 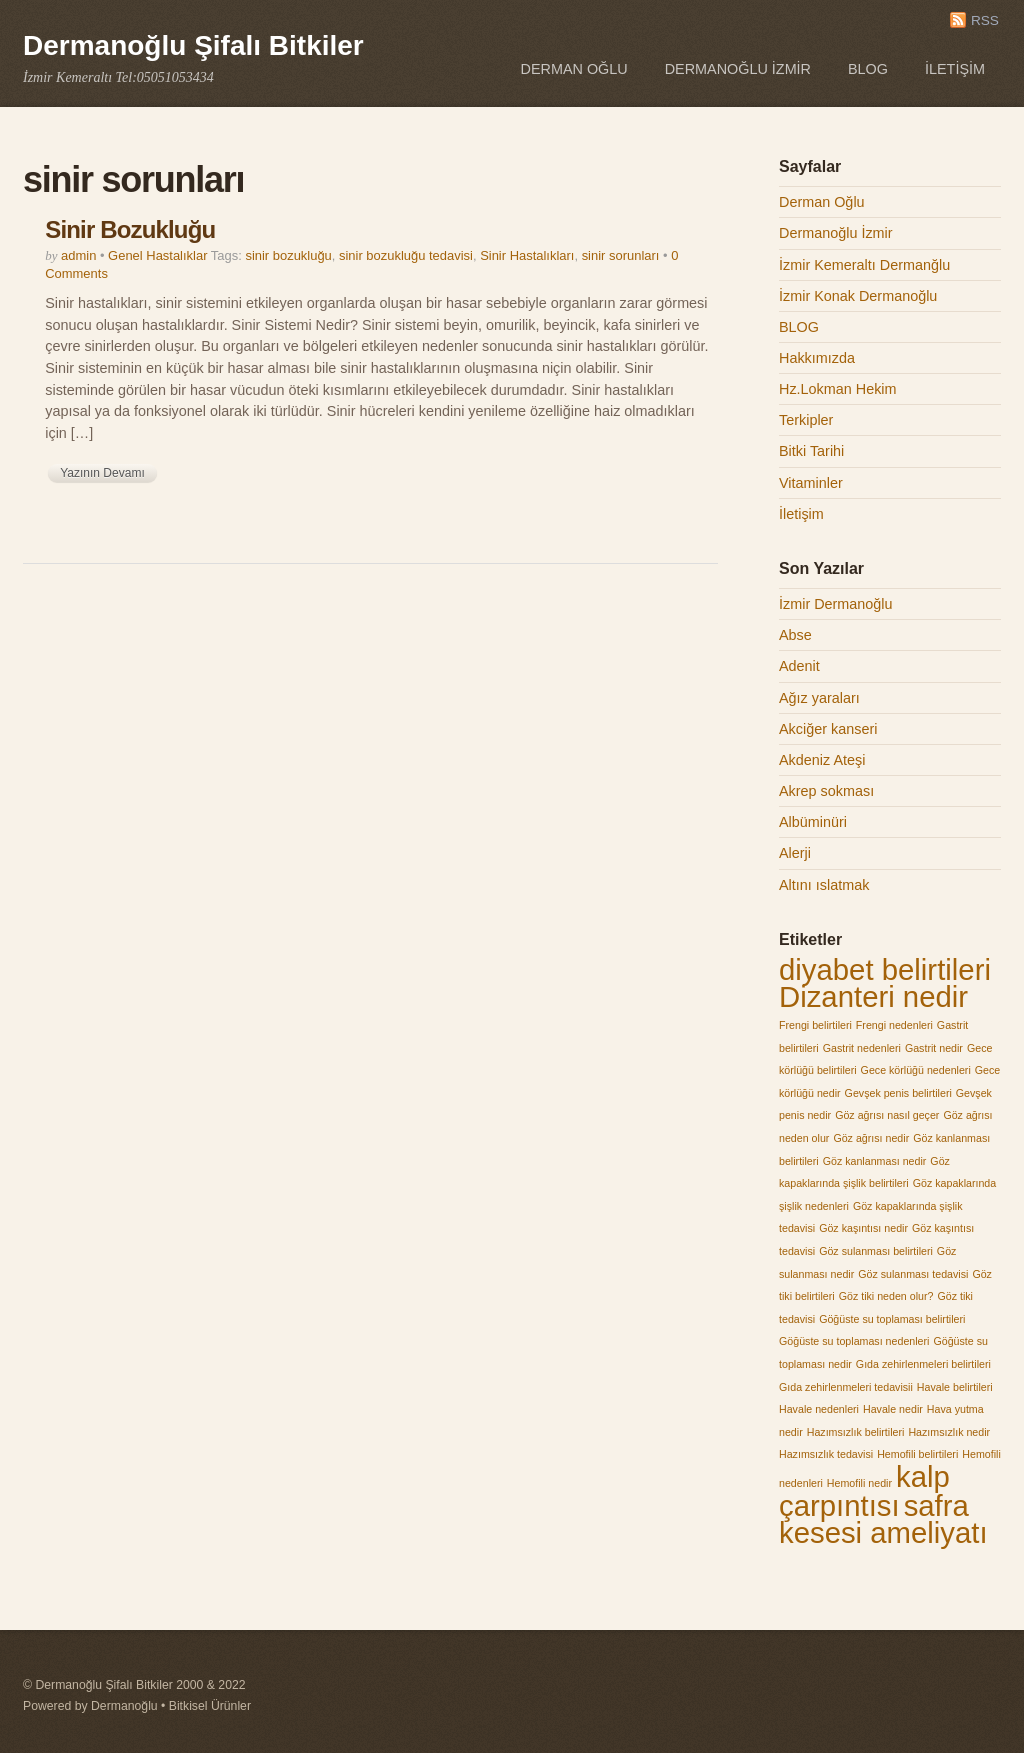 I want to click on İzmir Konak Dermanoğlu, so click(x=858, y=296).